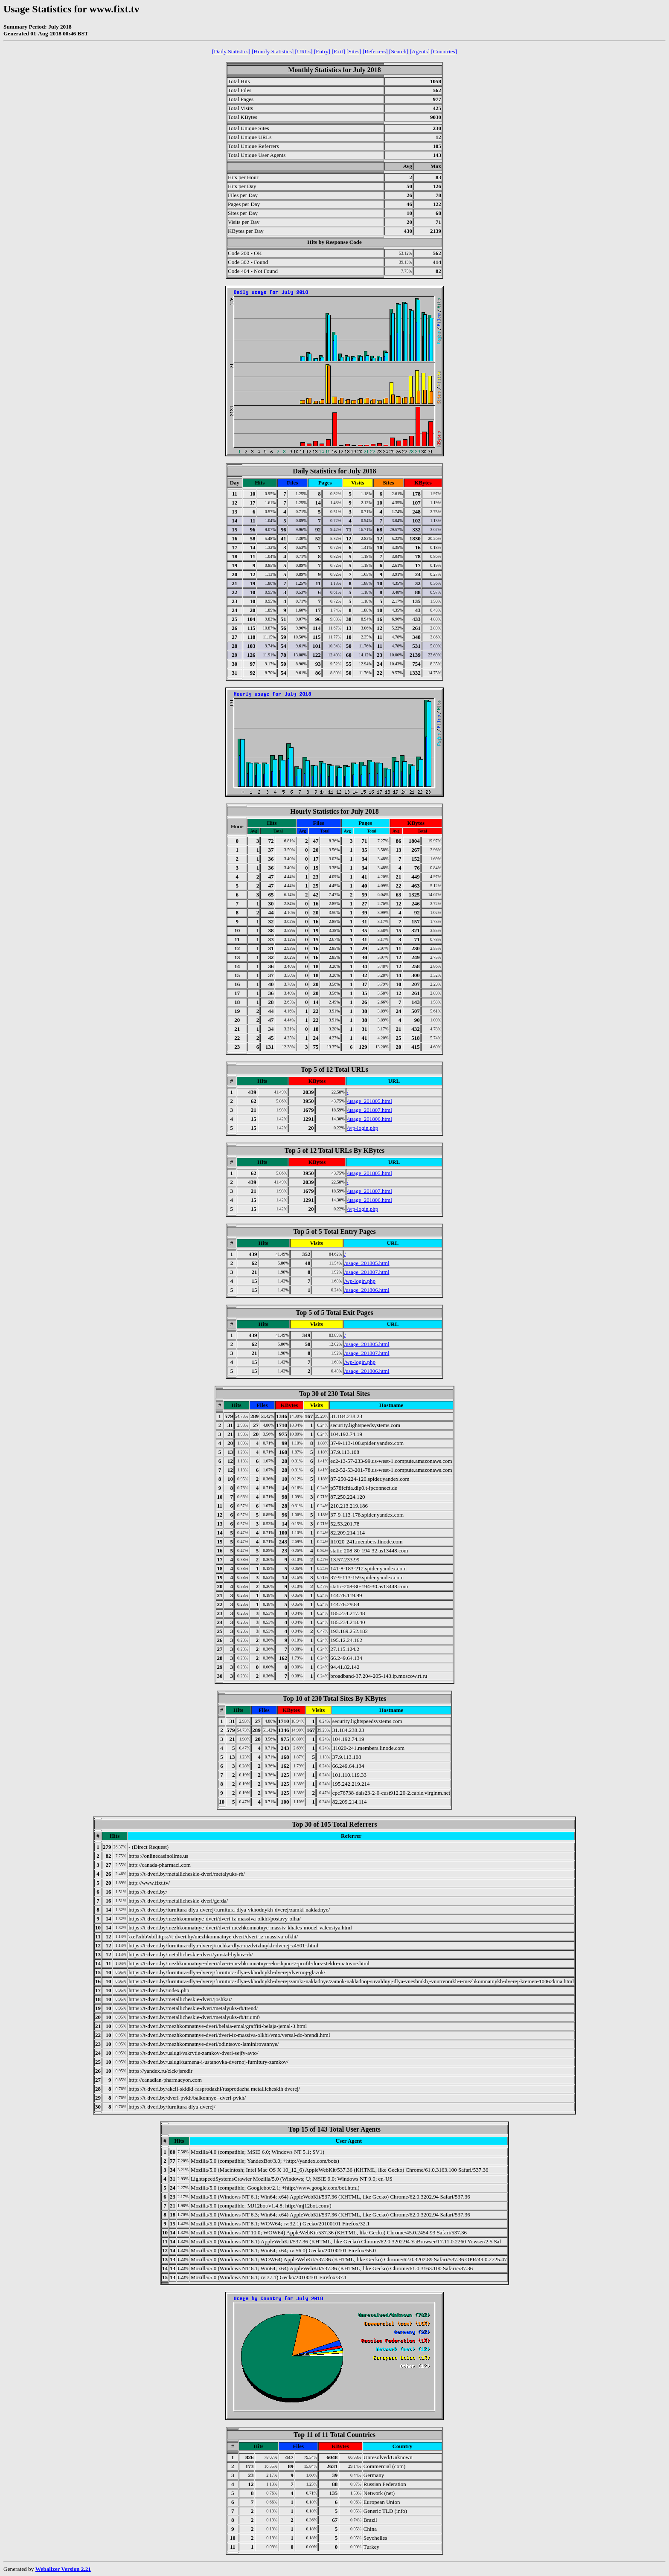  Describe the element at coordinates (338, 51) in the screenshot. I see `[Exit]` at that location.